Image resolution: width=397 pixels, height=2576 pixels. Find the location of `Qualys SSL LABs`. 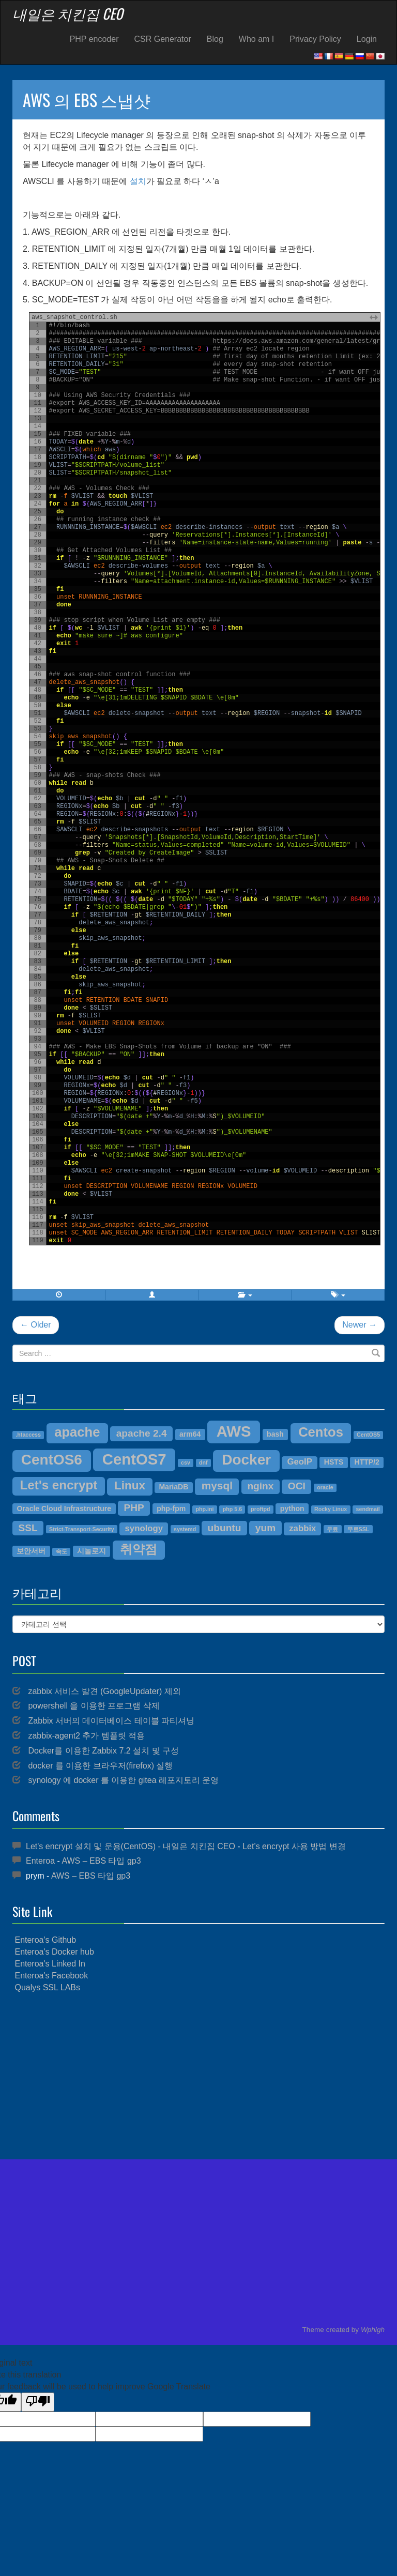

Qualys SSL LABs is located at coordinates (47, 1987).